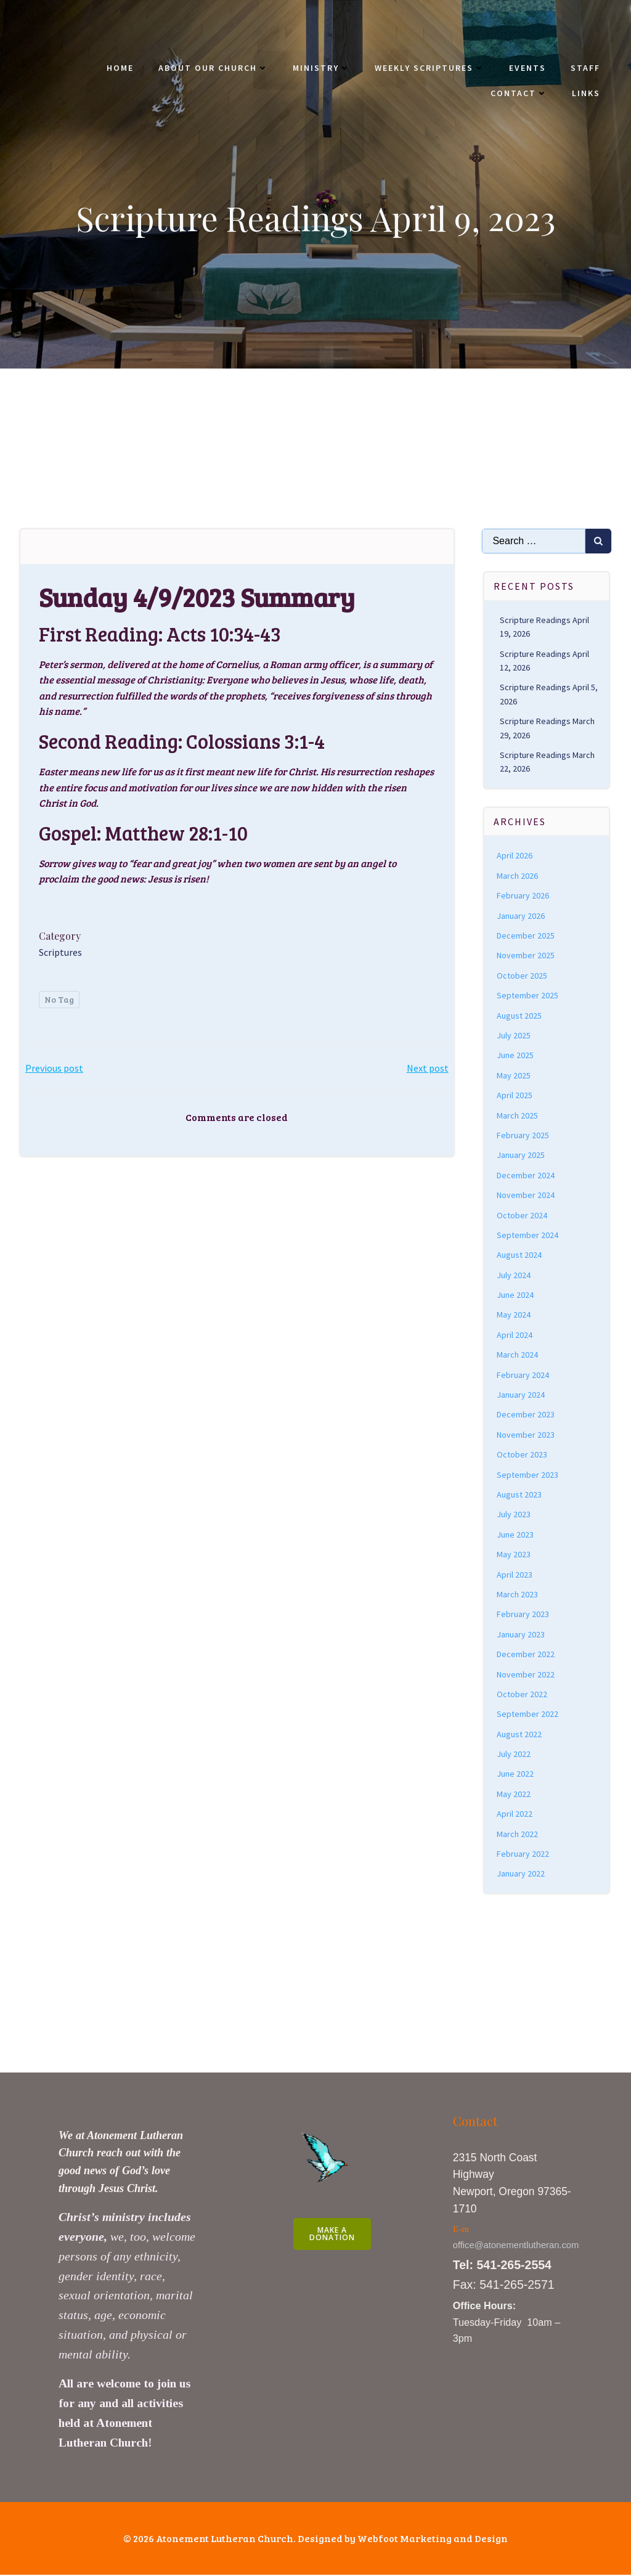 The image size is (631, 2576). What do you see at coordinates (515, 1535) in the screenshot?
I see `June 2023` at bounding box center [515, 1535].